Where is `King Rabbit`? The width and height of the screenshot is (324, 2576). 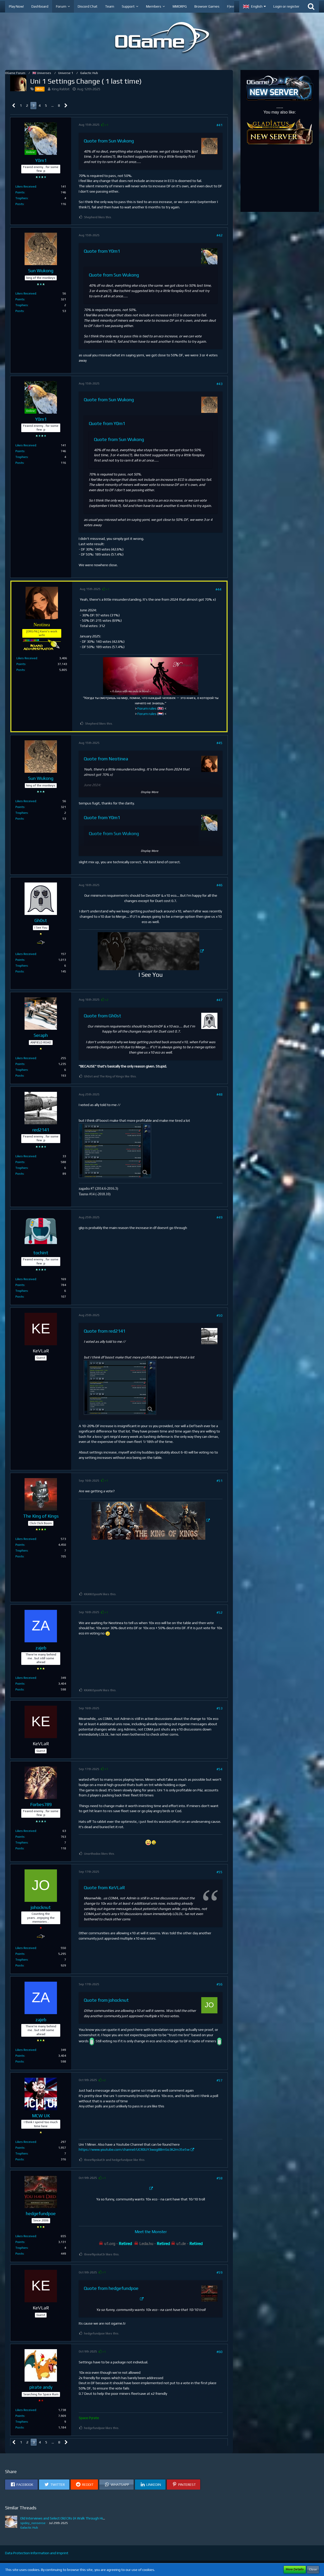
King Rabbit is located at coordinates (61, 89).